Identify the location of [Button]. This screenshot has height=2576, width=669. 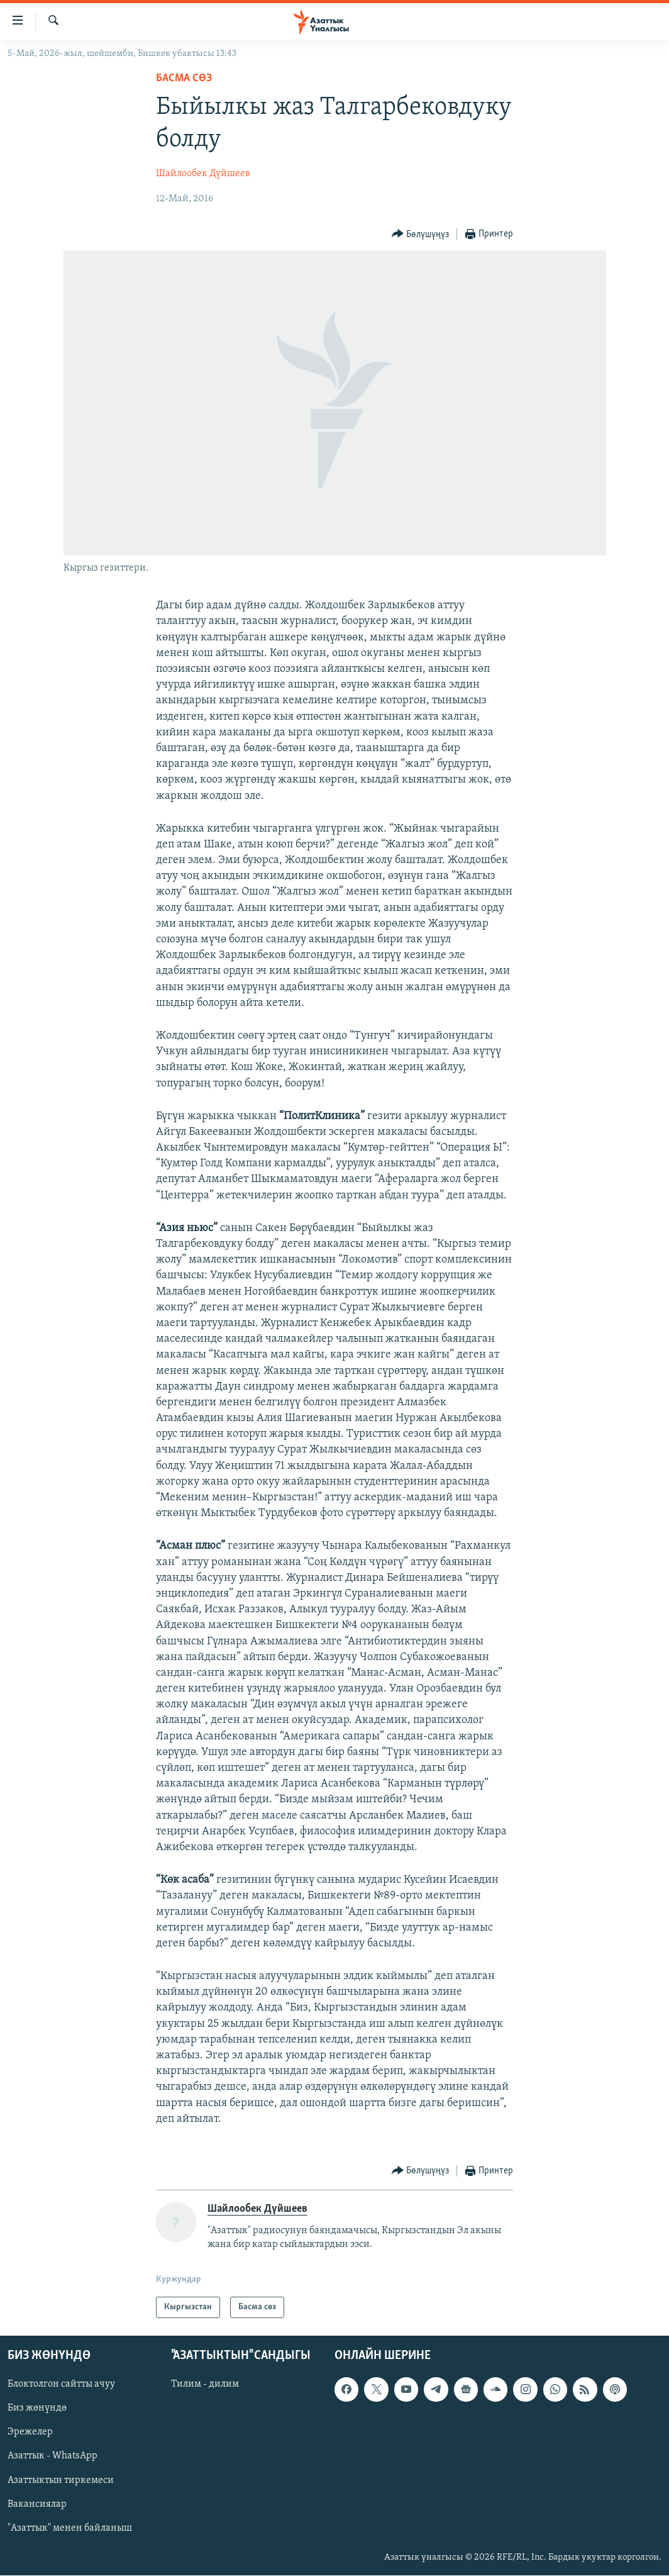
(421, 234).